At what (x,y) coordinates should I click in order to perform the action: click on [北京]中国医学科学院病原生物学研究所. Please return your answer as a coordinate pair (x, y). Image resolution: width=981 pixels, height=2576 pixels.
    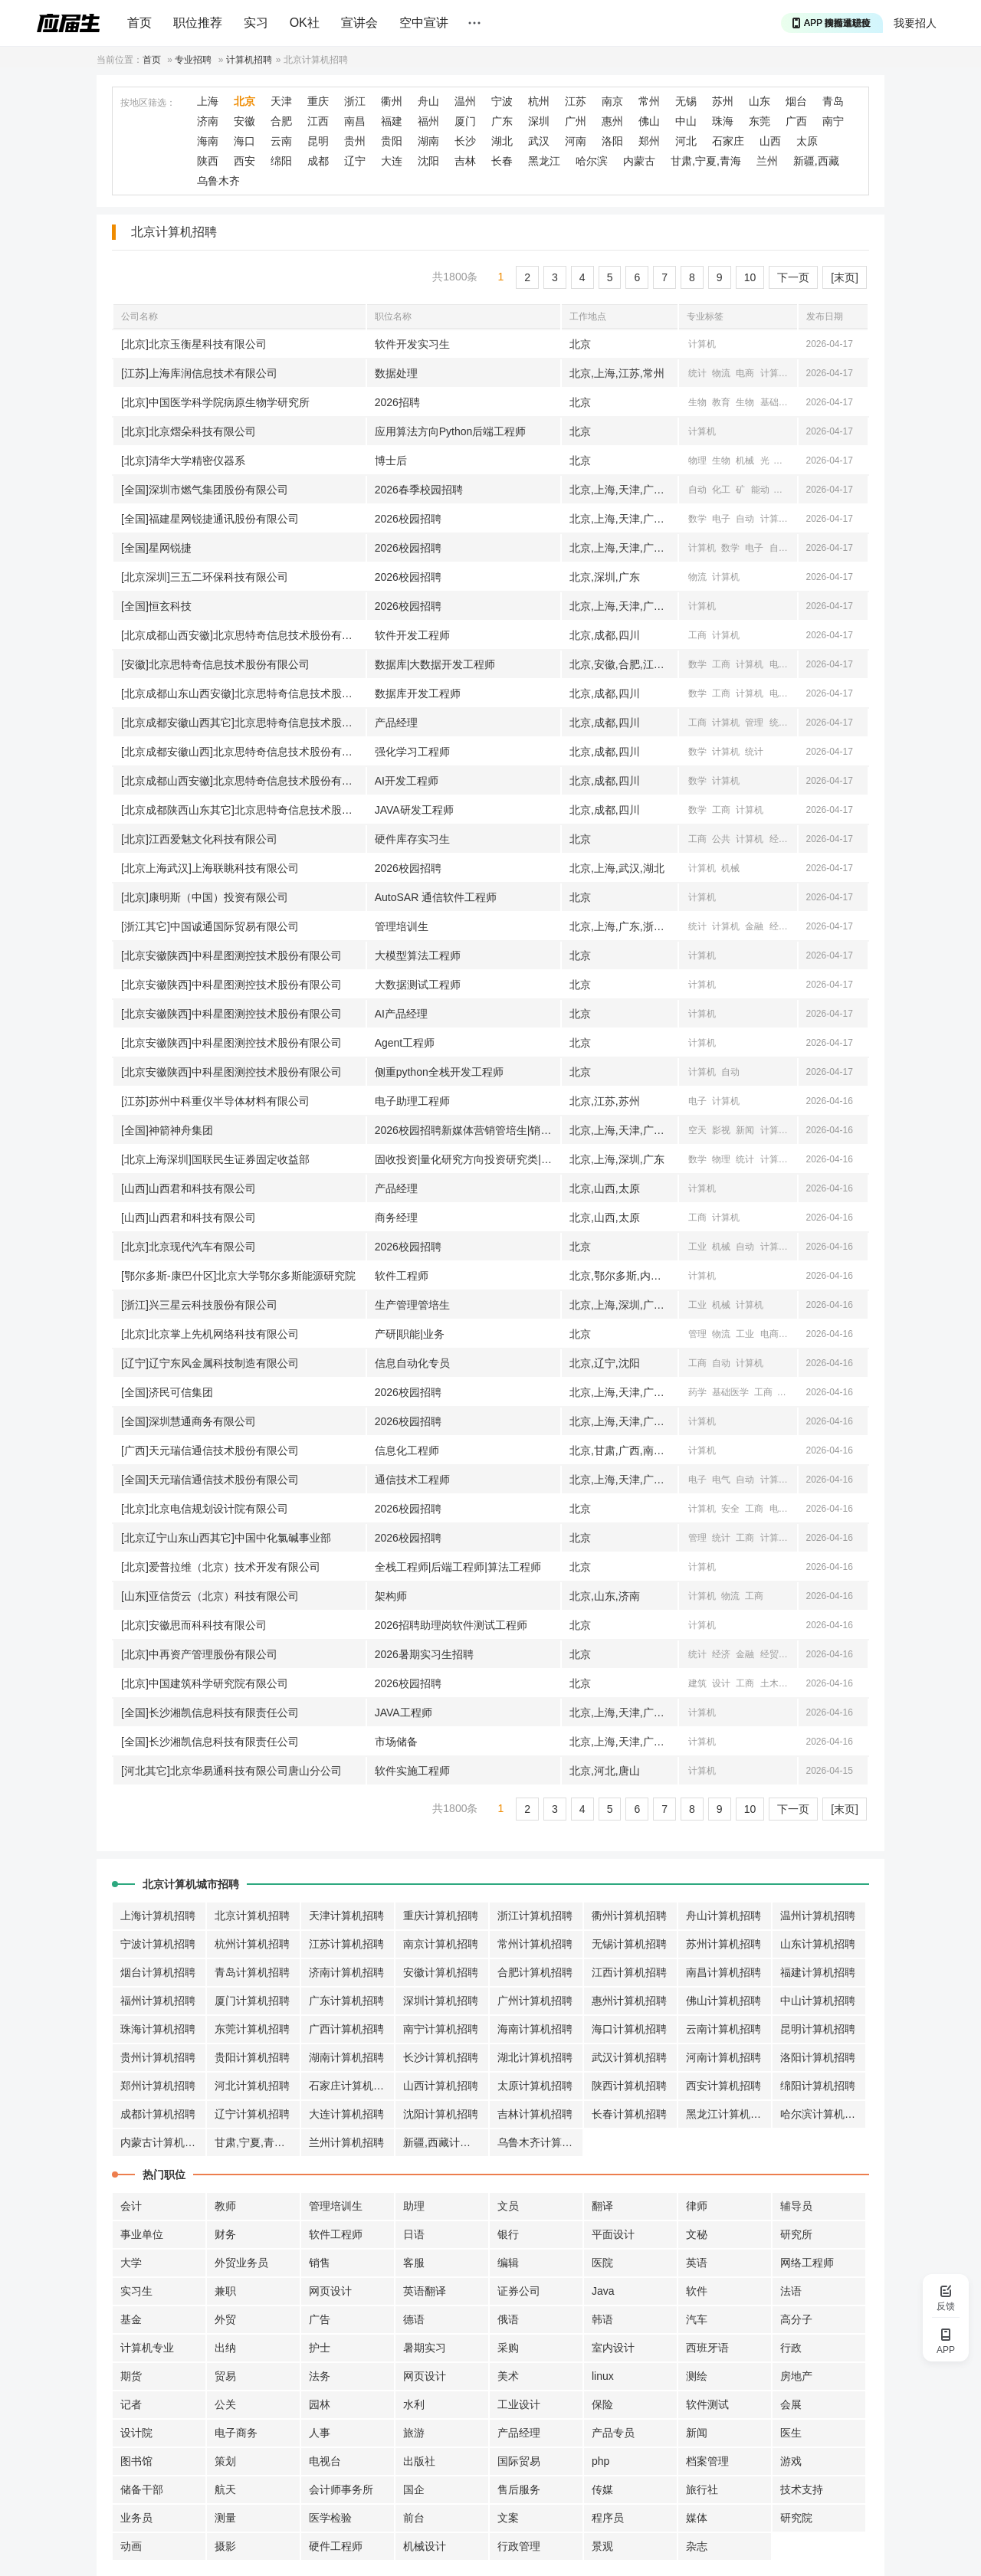
    Looking at the image, I should click on (215, 402).